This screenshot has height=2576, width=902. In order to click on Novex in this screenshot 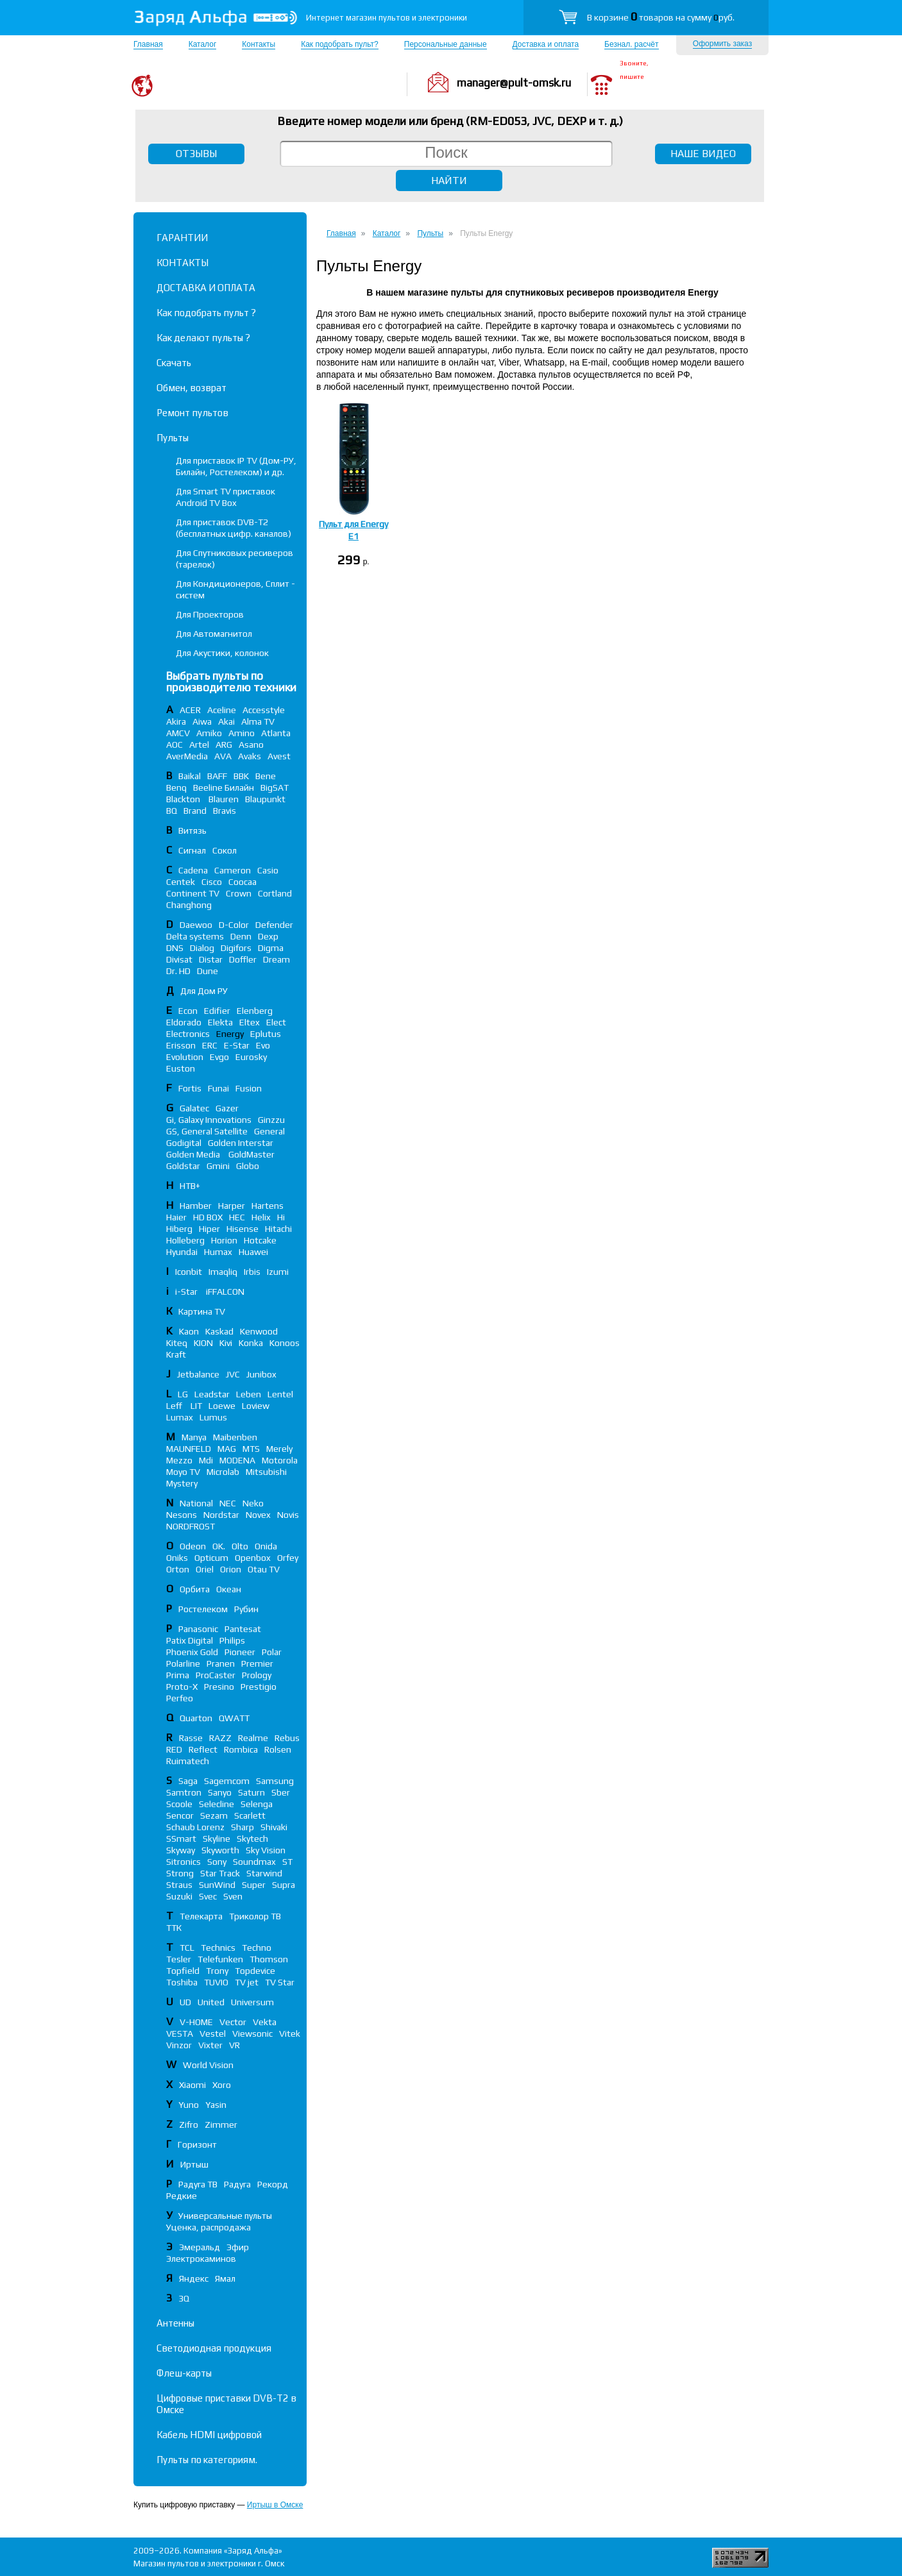, I will do `click(258, 1515)`.